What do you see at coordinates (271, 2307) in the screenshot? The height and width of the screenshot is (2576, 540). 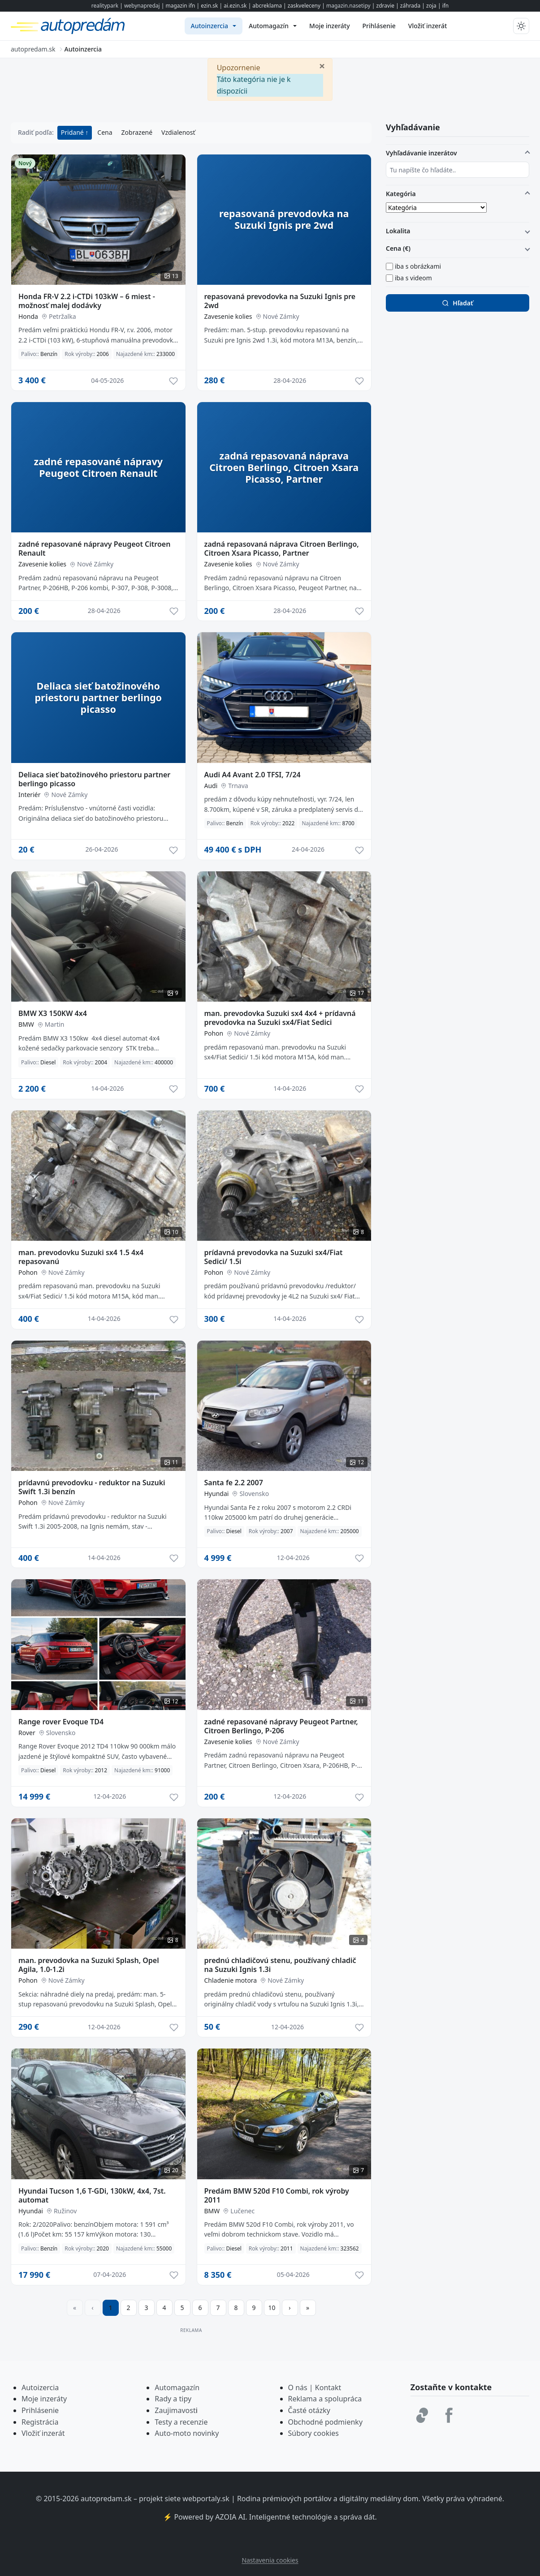 I see `10 [Prejsť na stránku 10]` at bounding box center [271, 2307].